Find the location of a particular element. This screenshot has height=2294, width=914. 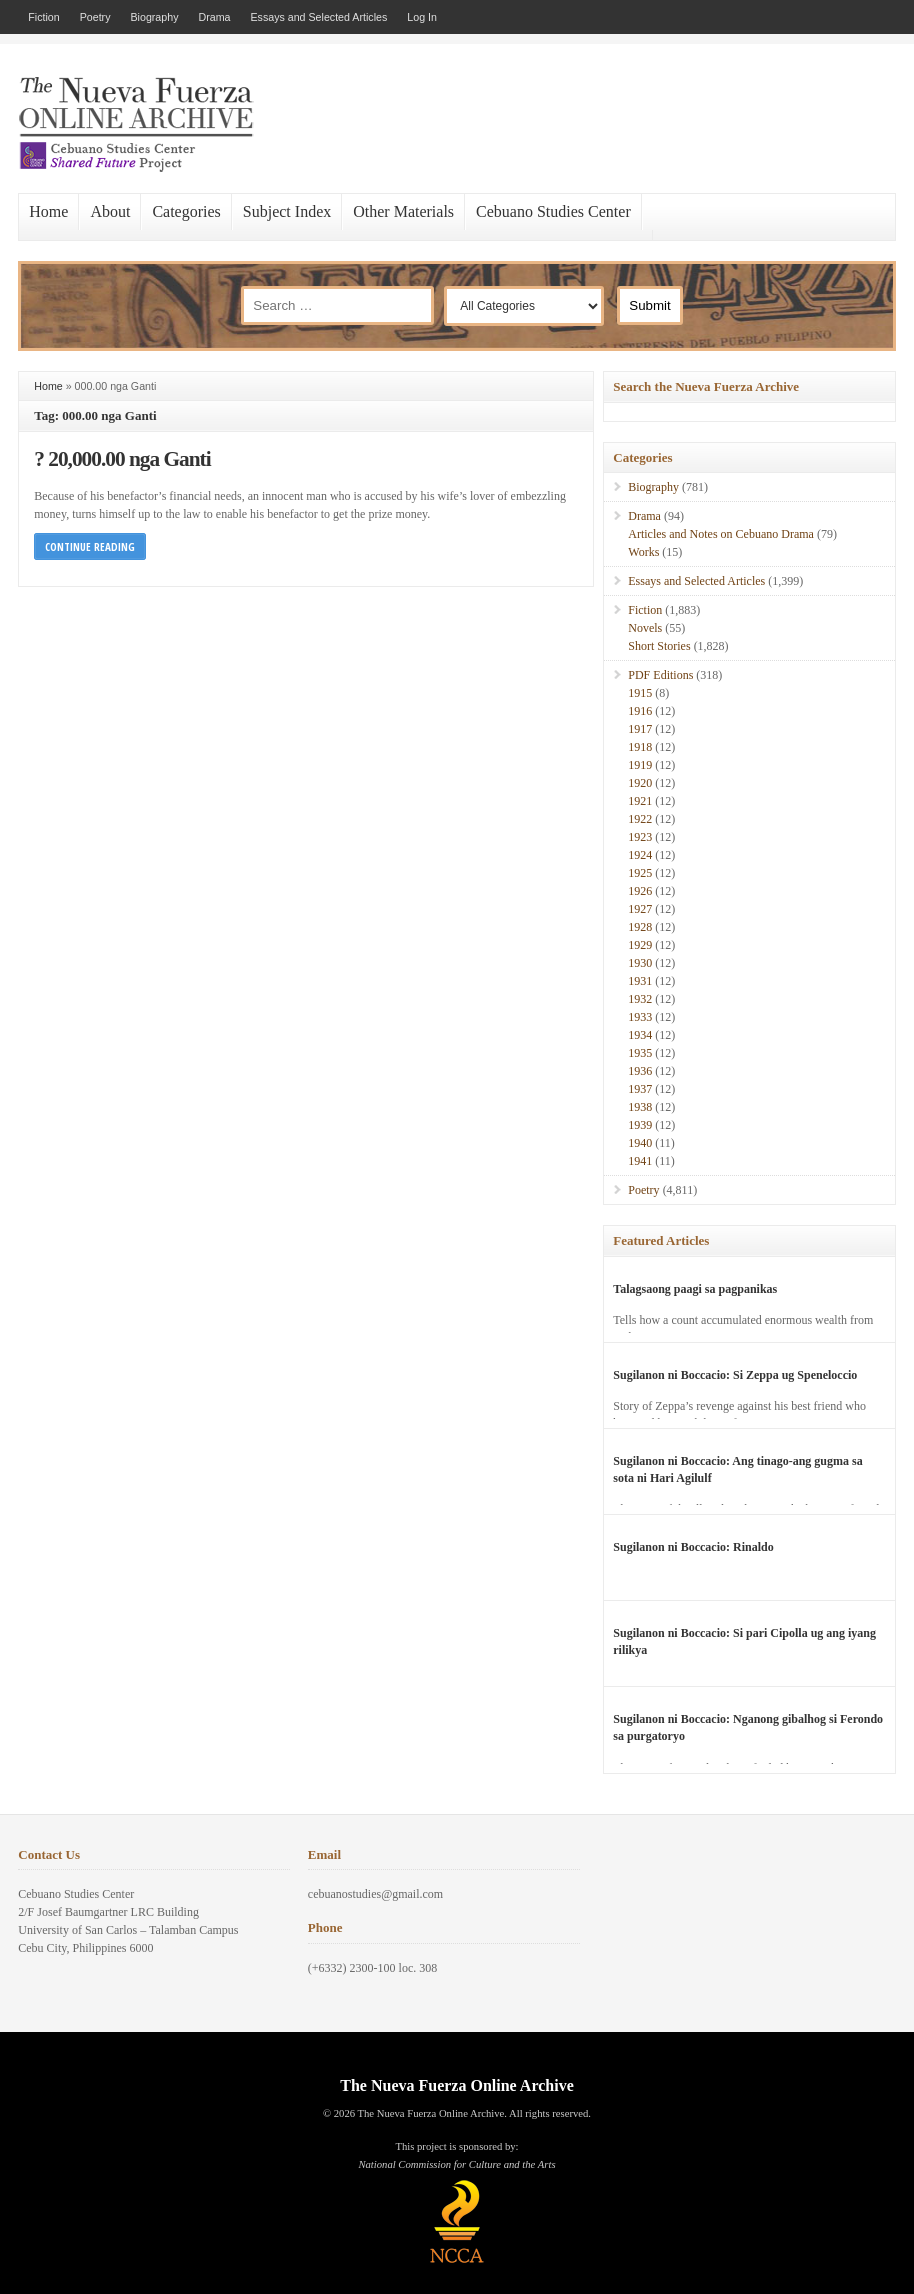

1941 is located at coordinates (640, 1161).